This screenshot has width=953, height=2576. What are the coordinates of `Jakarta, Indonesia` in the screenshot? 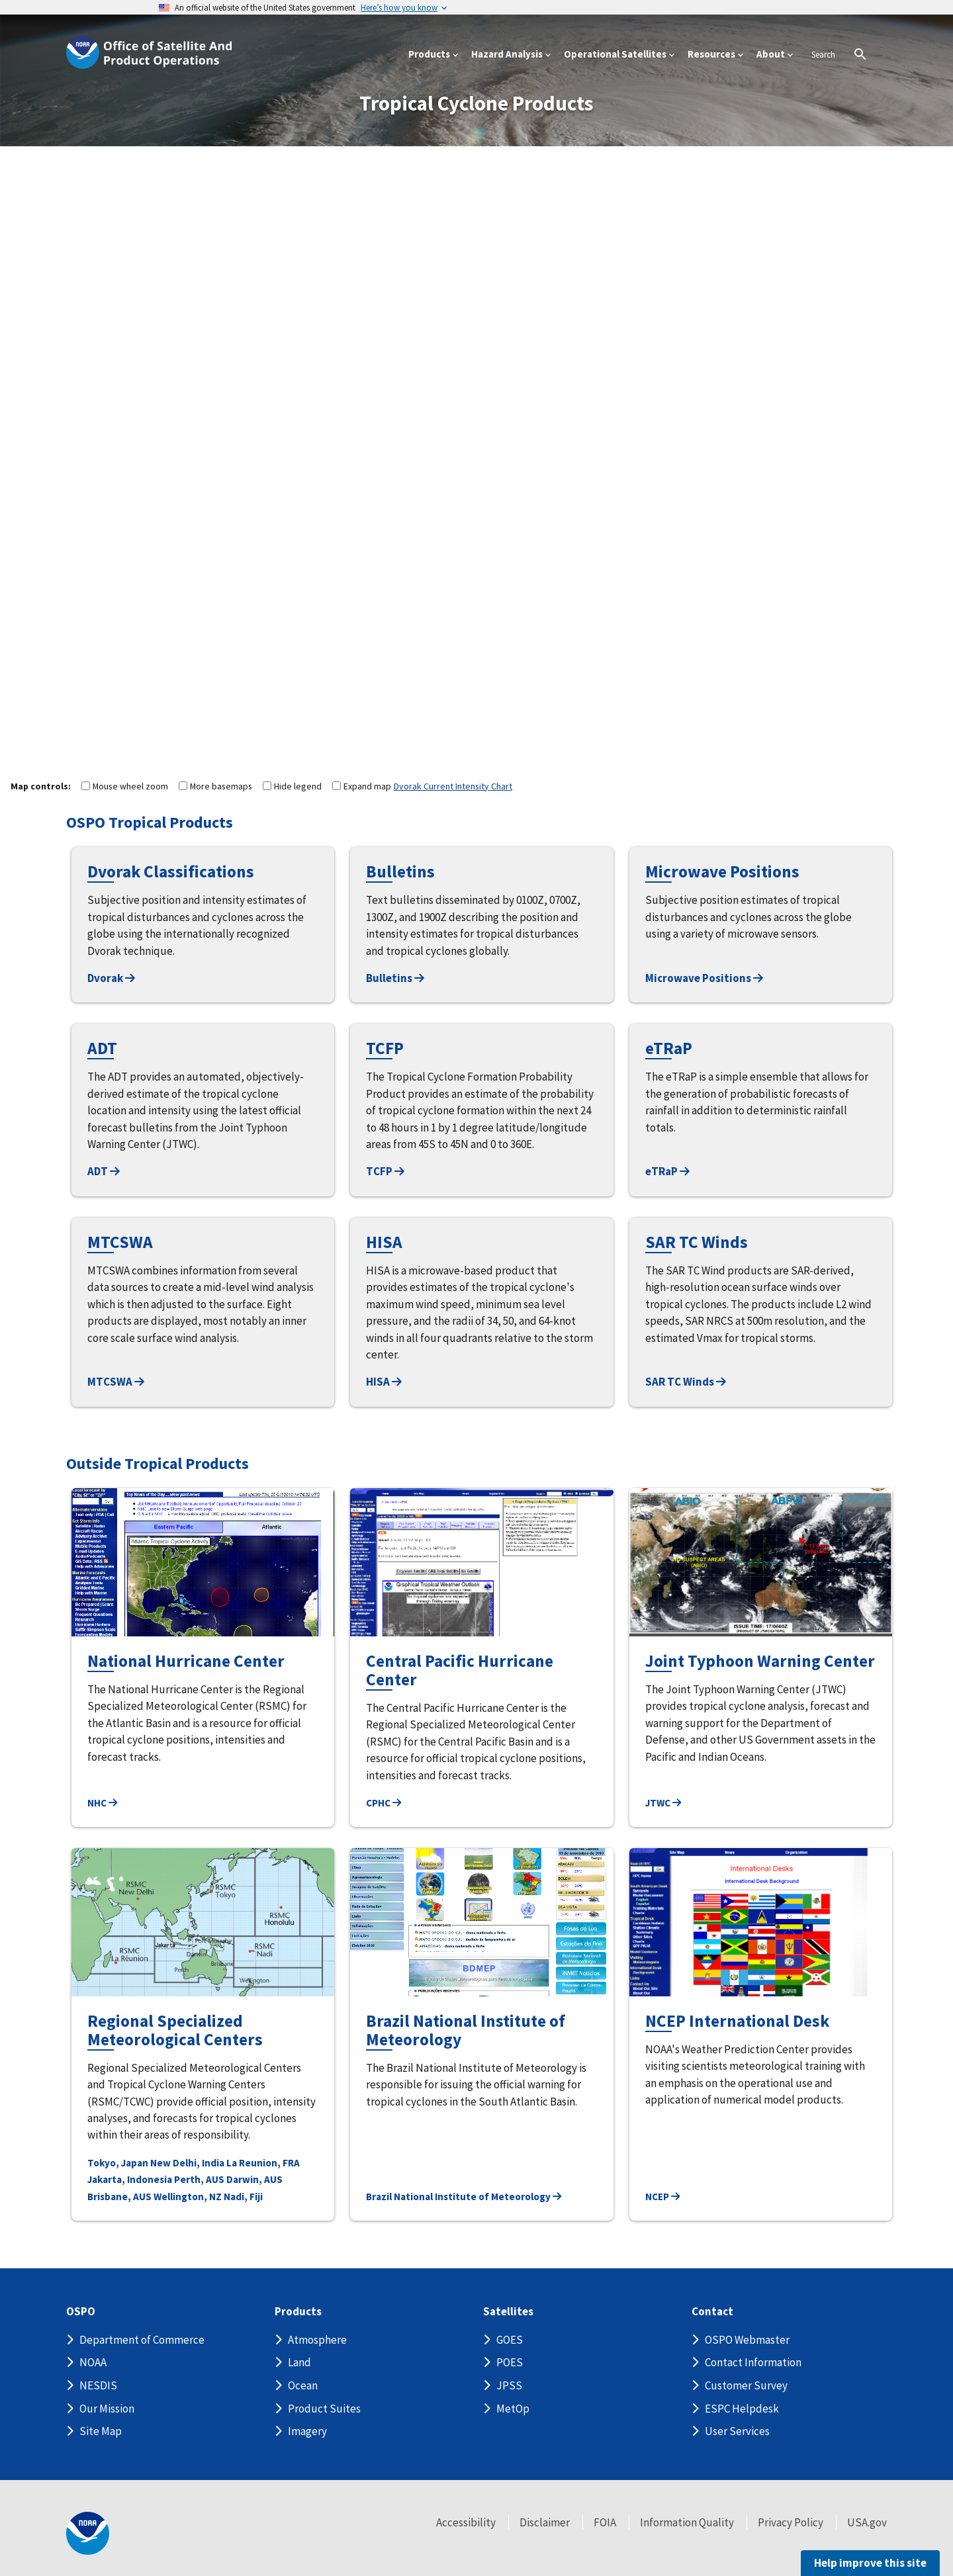 It's located at (129, 2179).